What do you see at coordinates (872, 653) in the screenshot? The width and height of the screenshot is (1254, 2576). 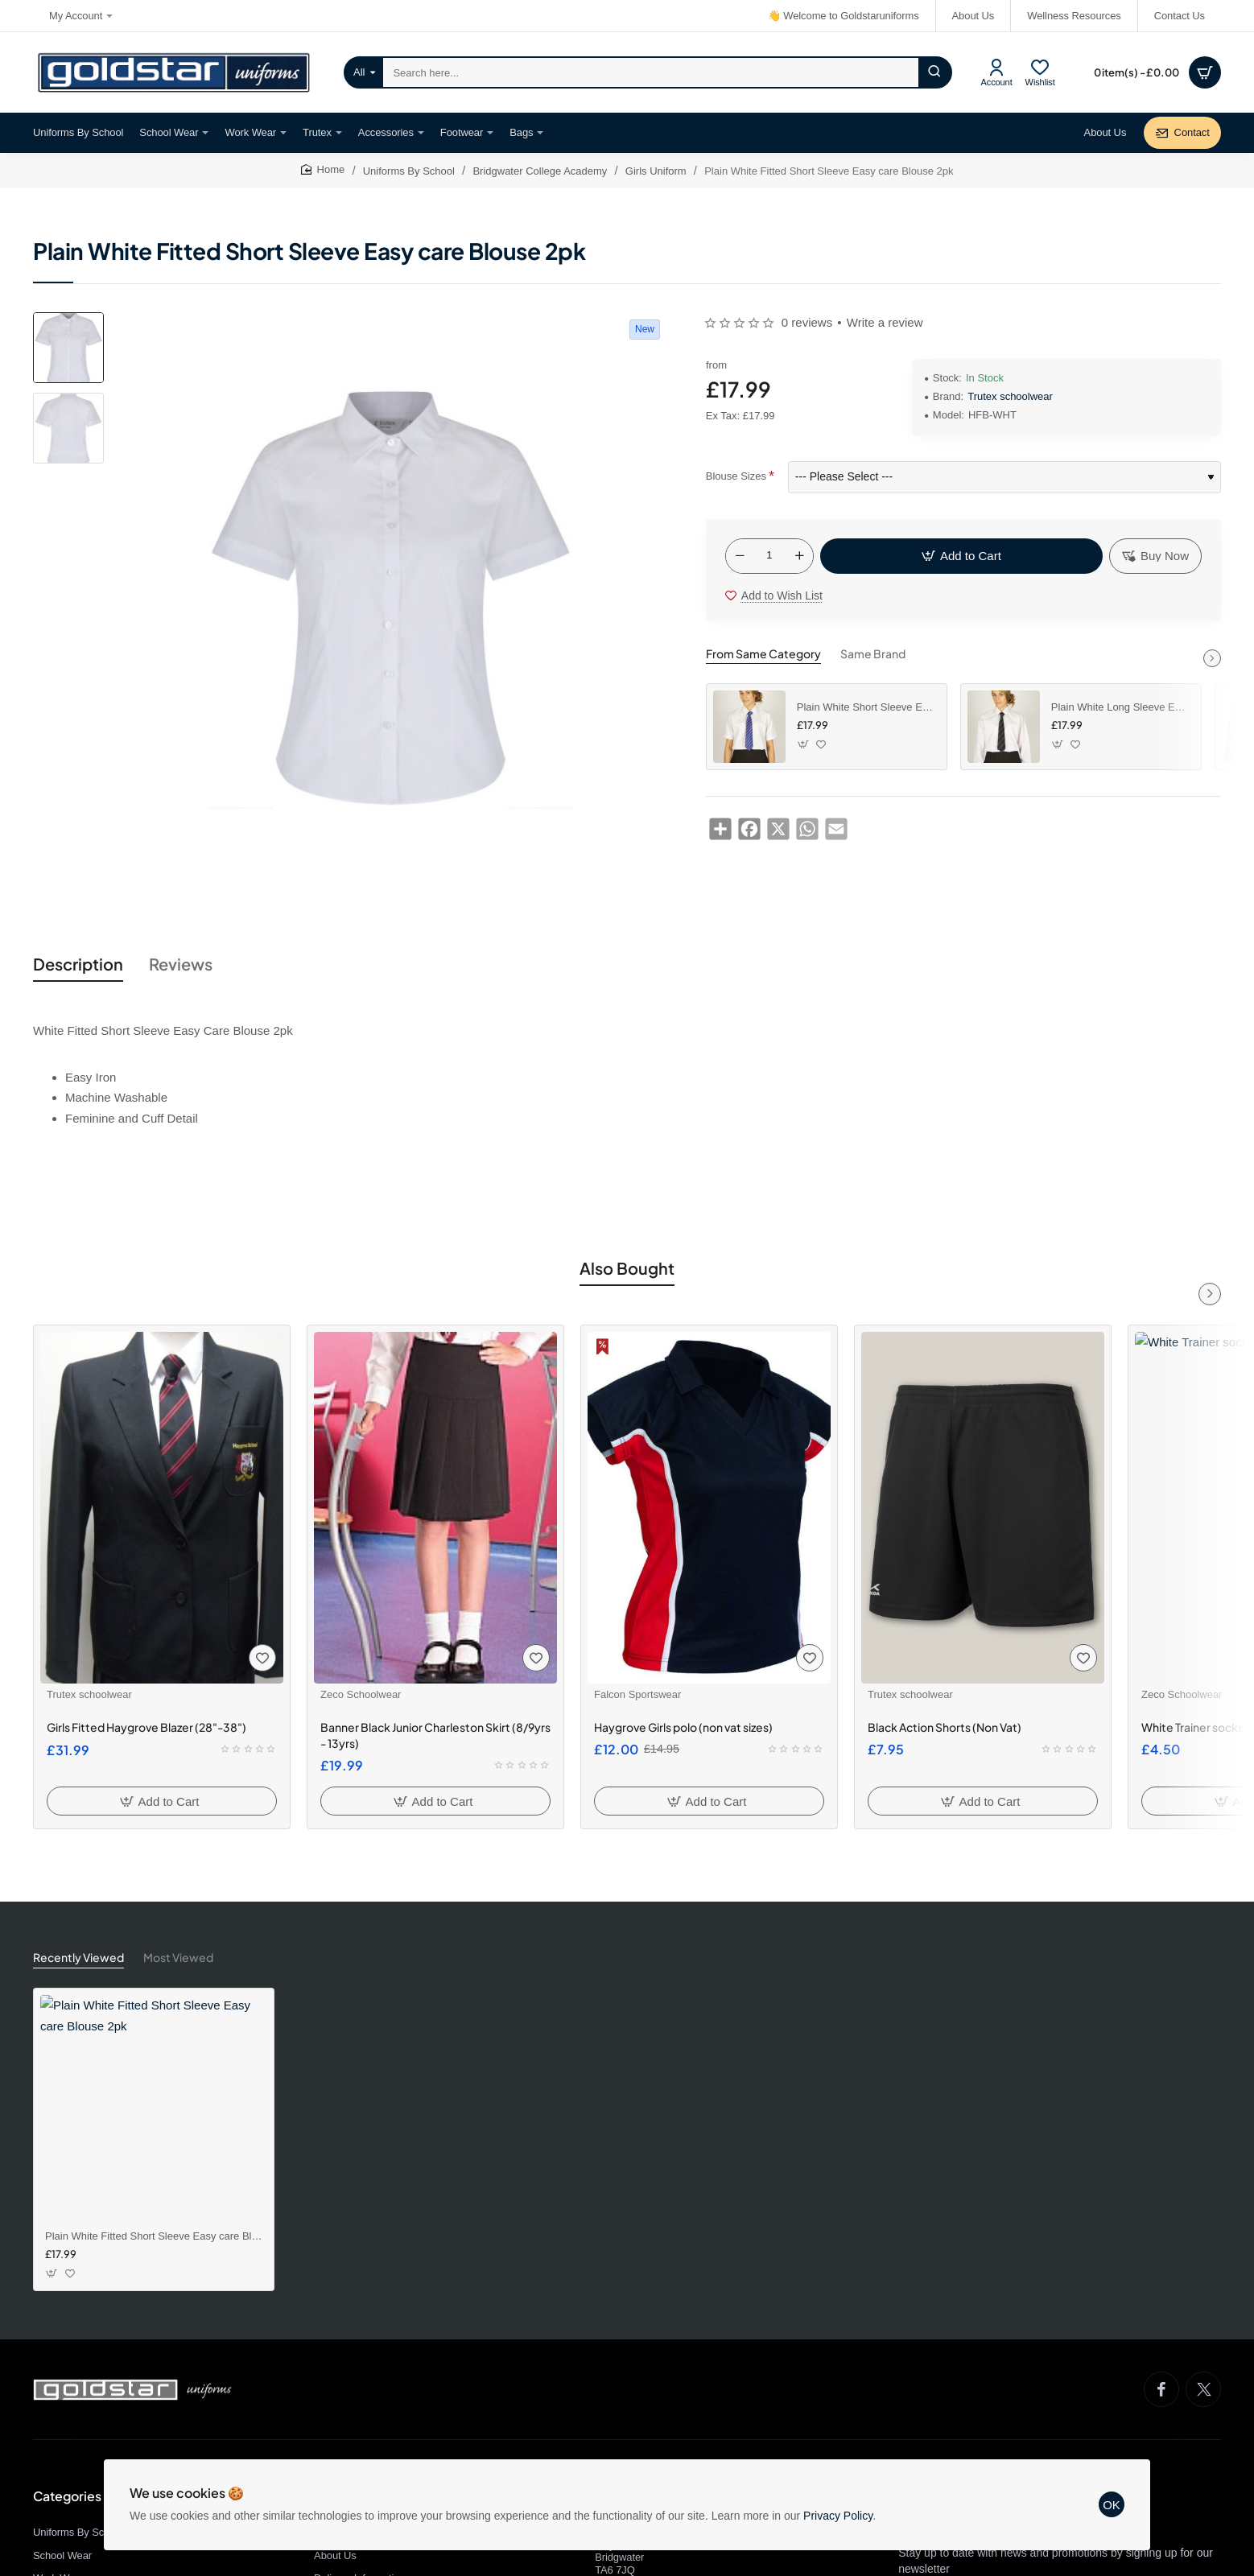 I see `Same Brand` at bounding box center [872, 653].